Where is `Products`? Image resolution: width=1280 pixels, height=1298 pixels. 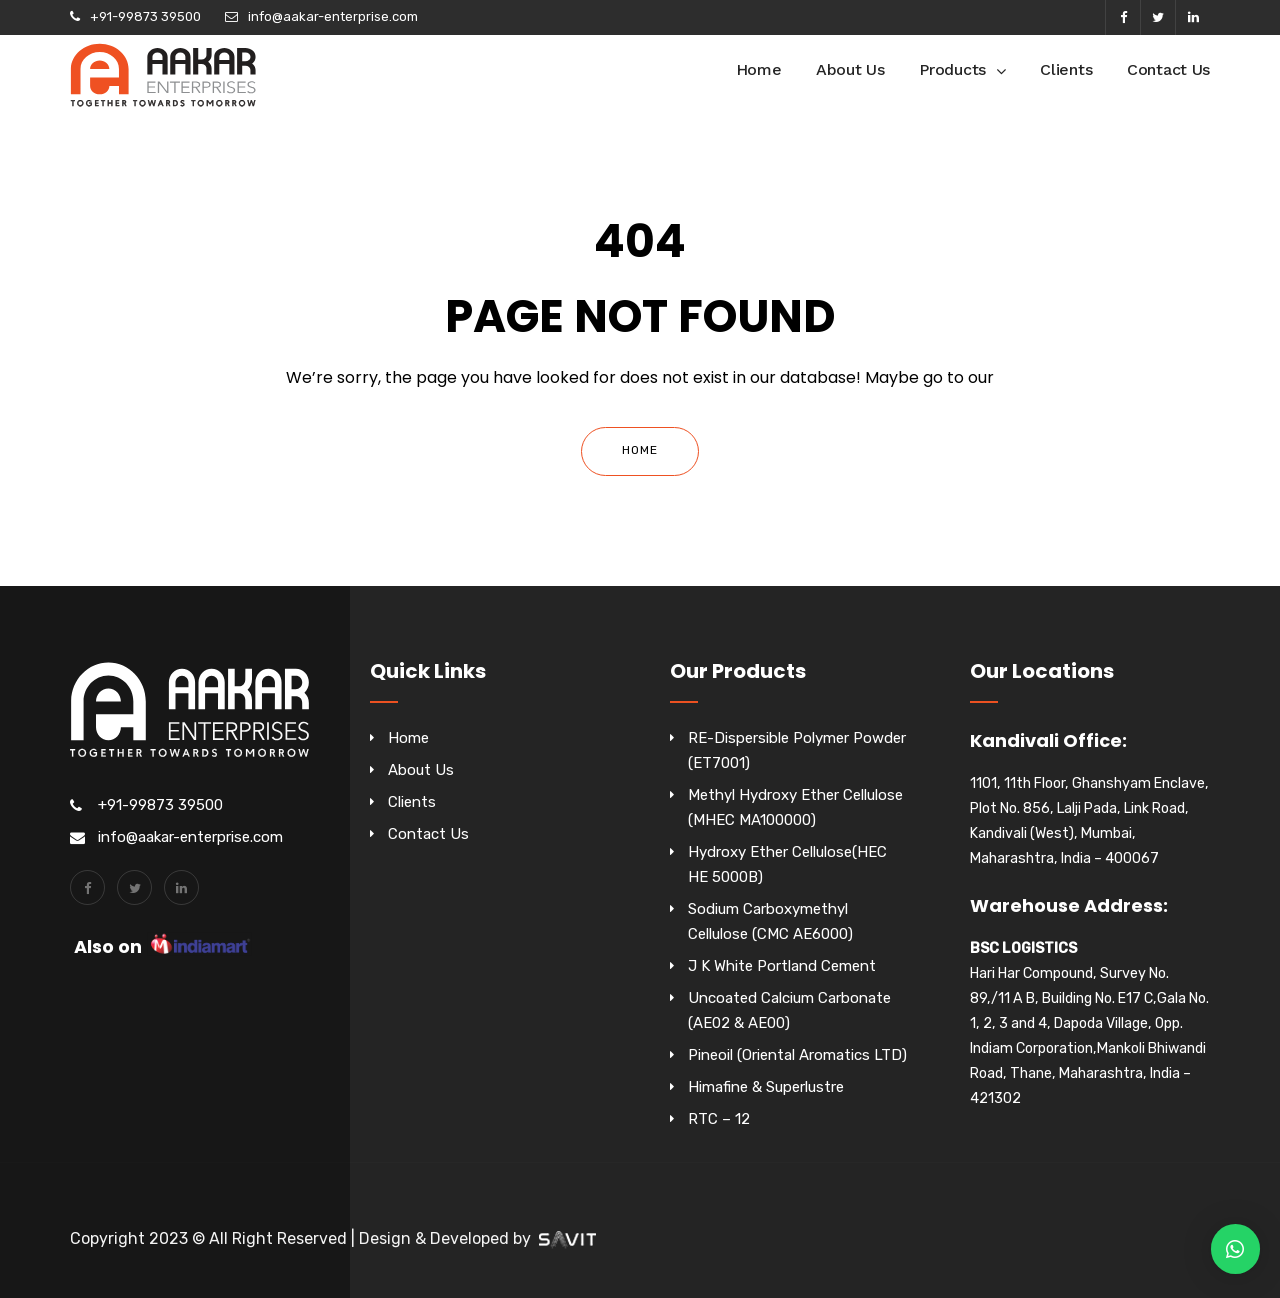
Products is located at coordinates (952, 69).